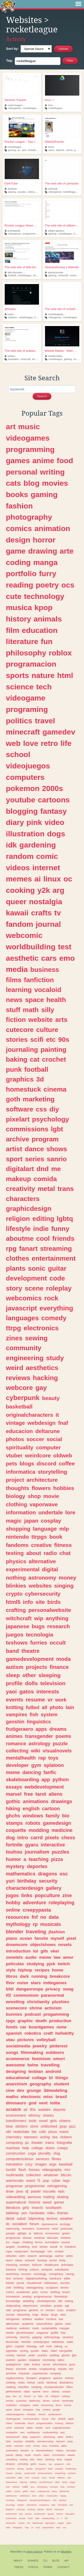 The image size is (84, 2576). I want to click on law, so click(57, 1957).